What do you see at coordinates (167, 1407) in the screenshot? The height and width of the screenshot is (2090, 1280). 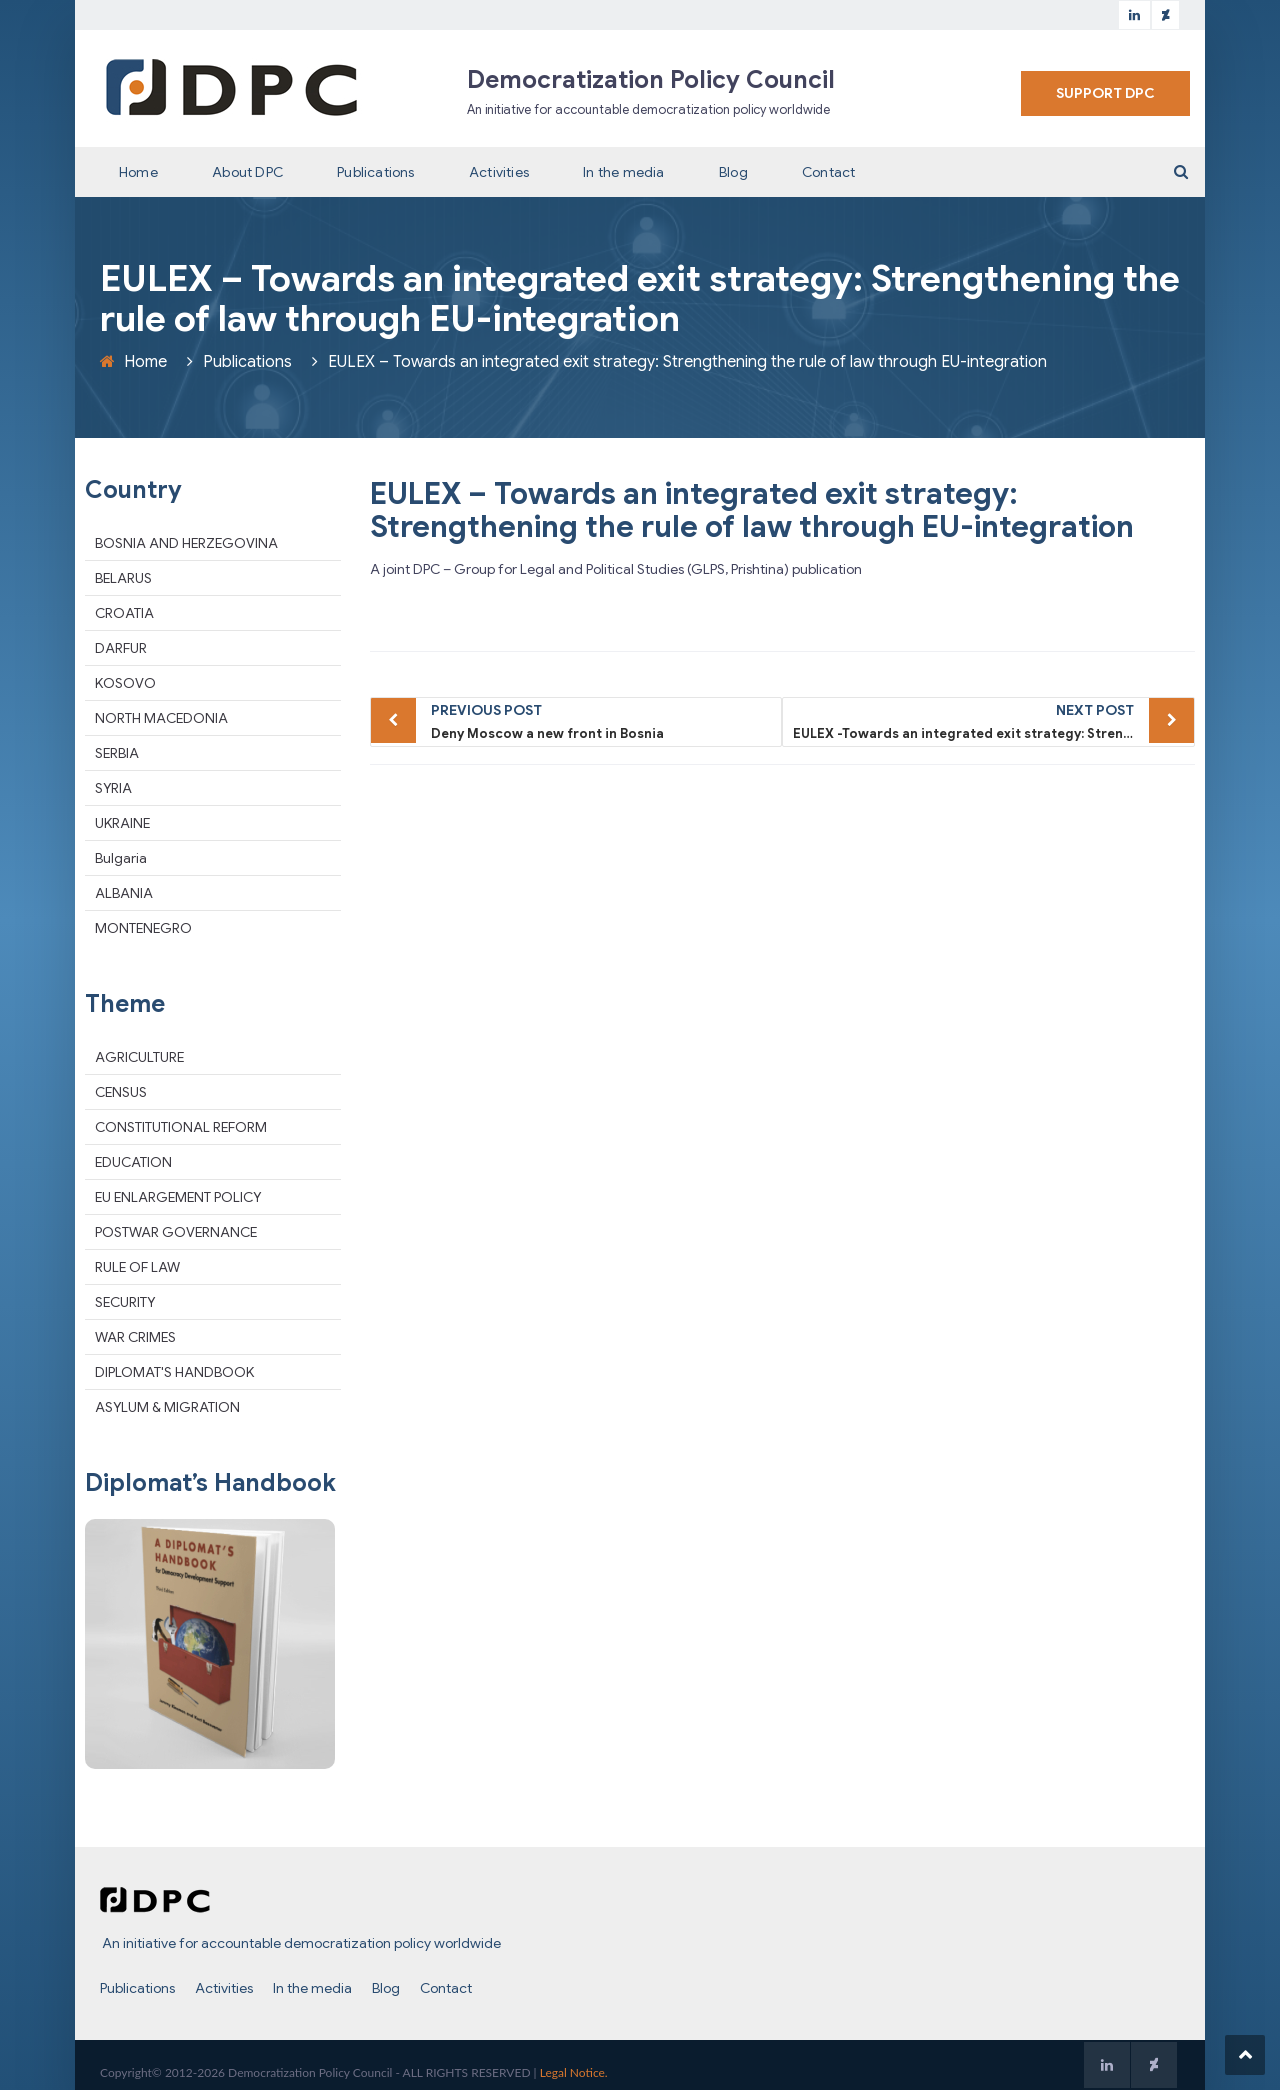 I see `ASYLUM & MIGRATION` at bounding box center [167, 1407].